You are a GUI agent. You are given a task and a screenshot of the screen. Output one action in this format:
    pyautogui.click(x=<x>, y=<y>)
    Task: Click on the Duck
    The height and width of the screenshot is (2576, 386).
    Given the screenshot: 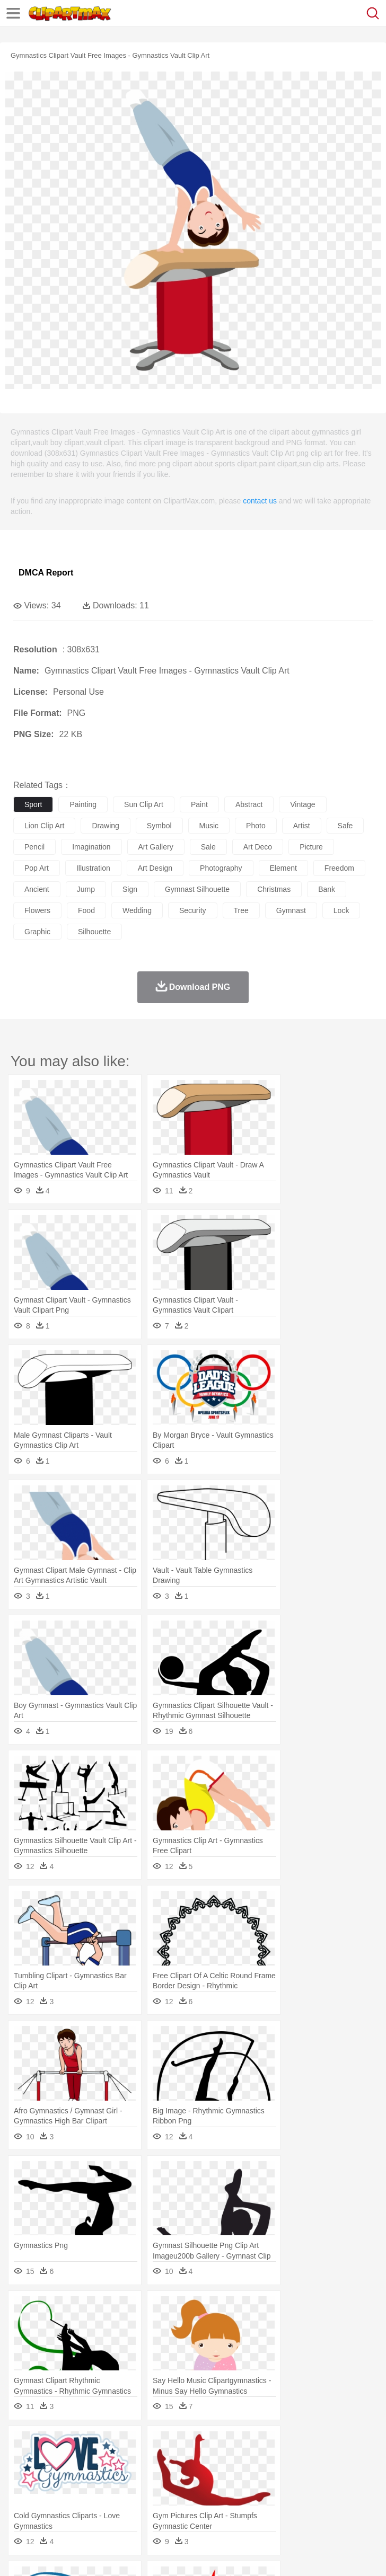 What is the action you would take?
    pyautogui.click(x=226, y=2460)
    